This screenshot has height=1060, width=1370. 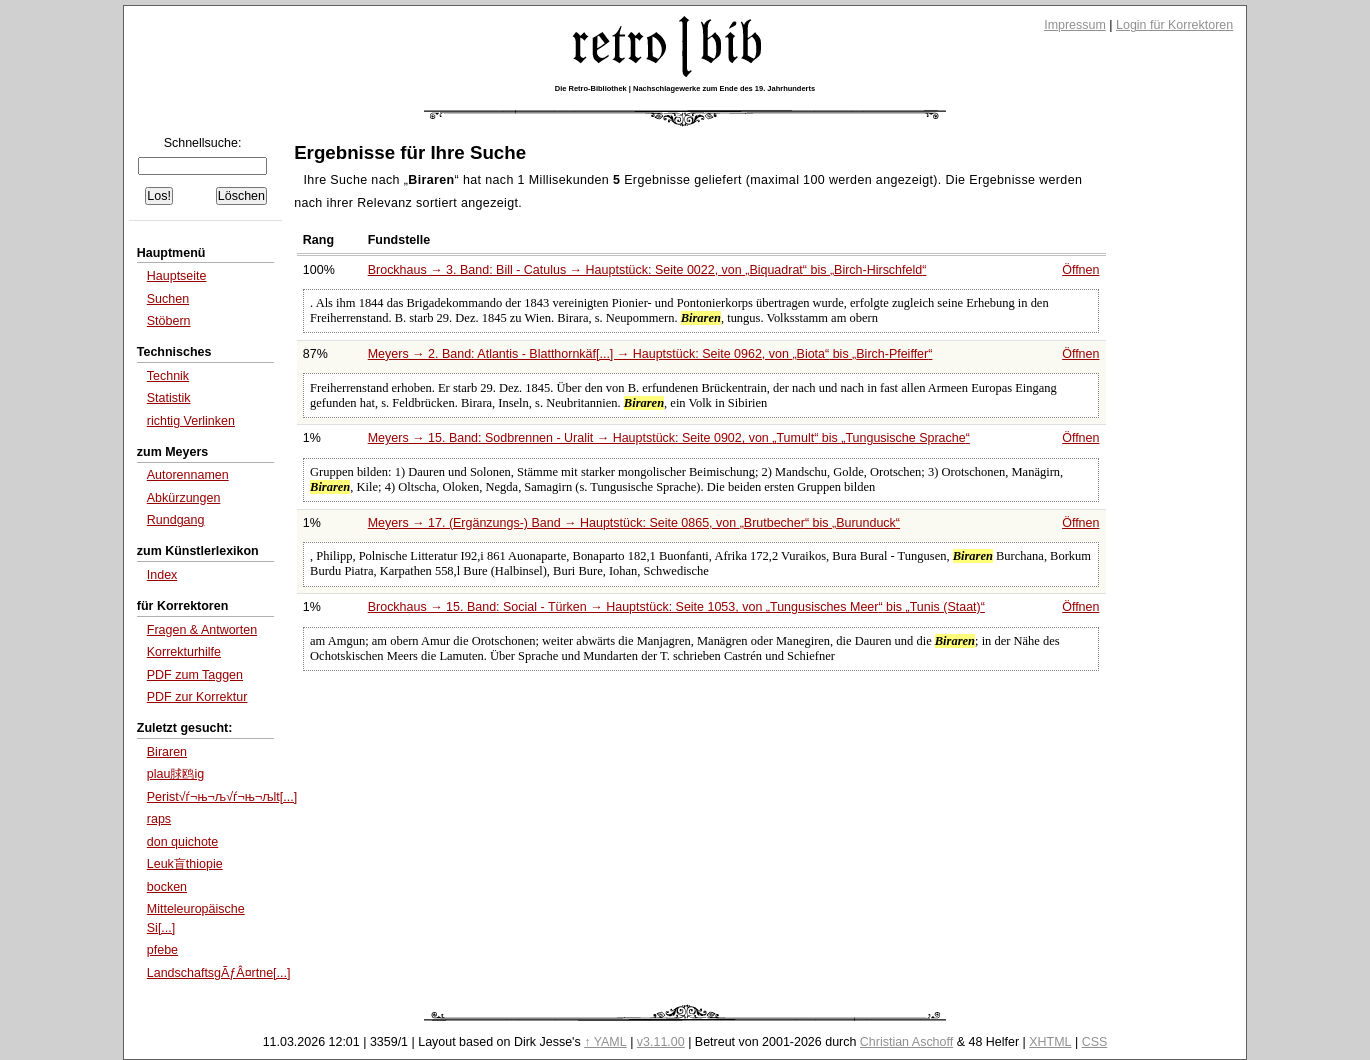 What do you see at coordinates (184, 498) in the screenshot?
I see `Abkürzungen` at bounding box center [184, 498].